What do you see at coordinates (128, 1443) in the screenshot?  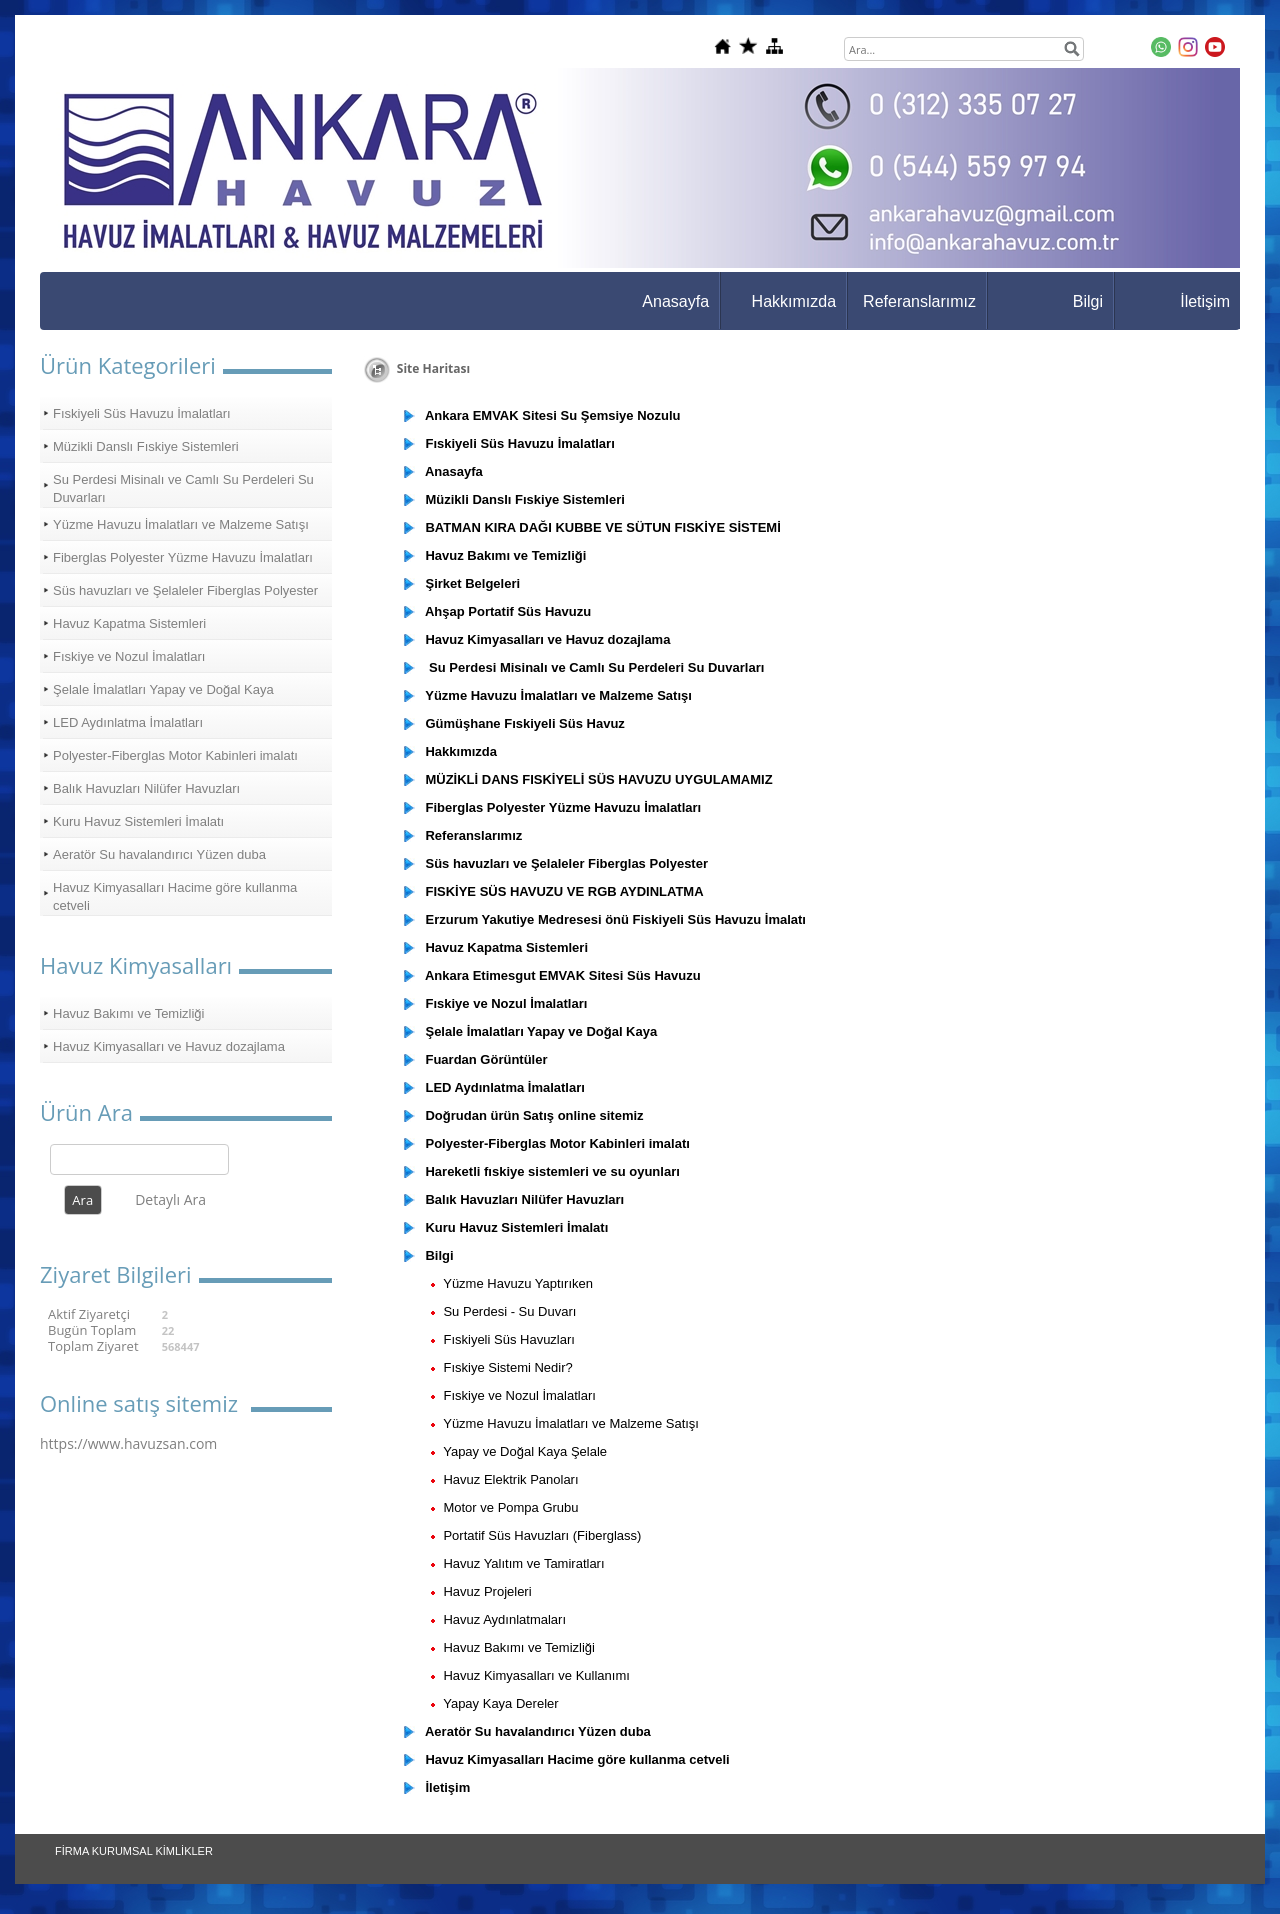 I see `https://www.havuzsan.com` at bounding box center [128, 1443].